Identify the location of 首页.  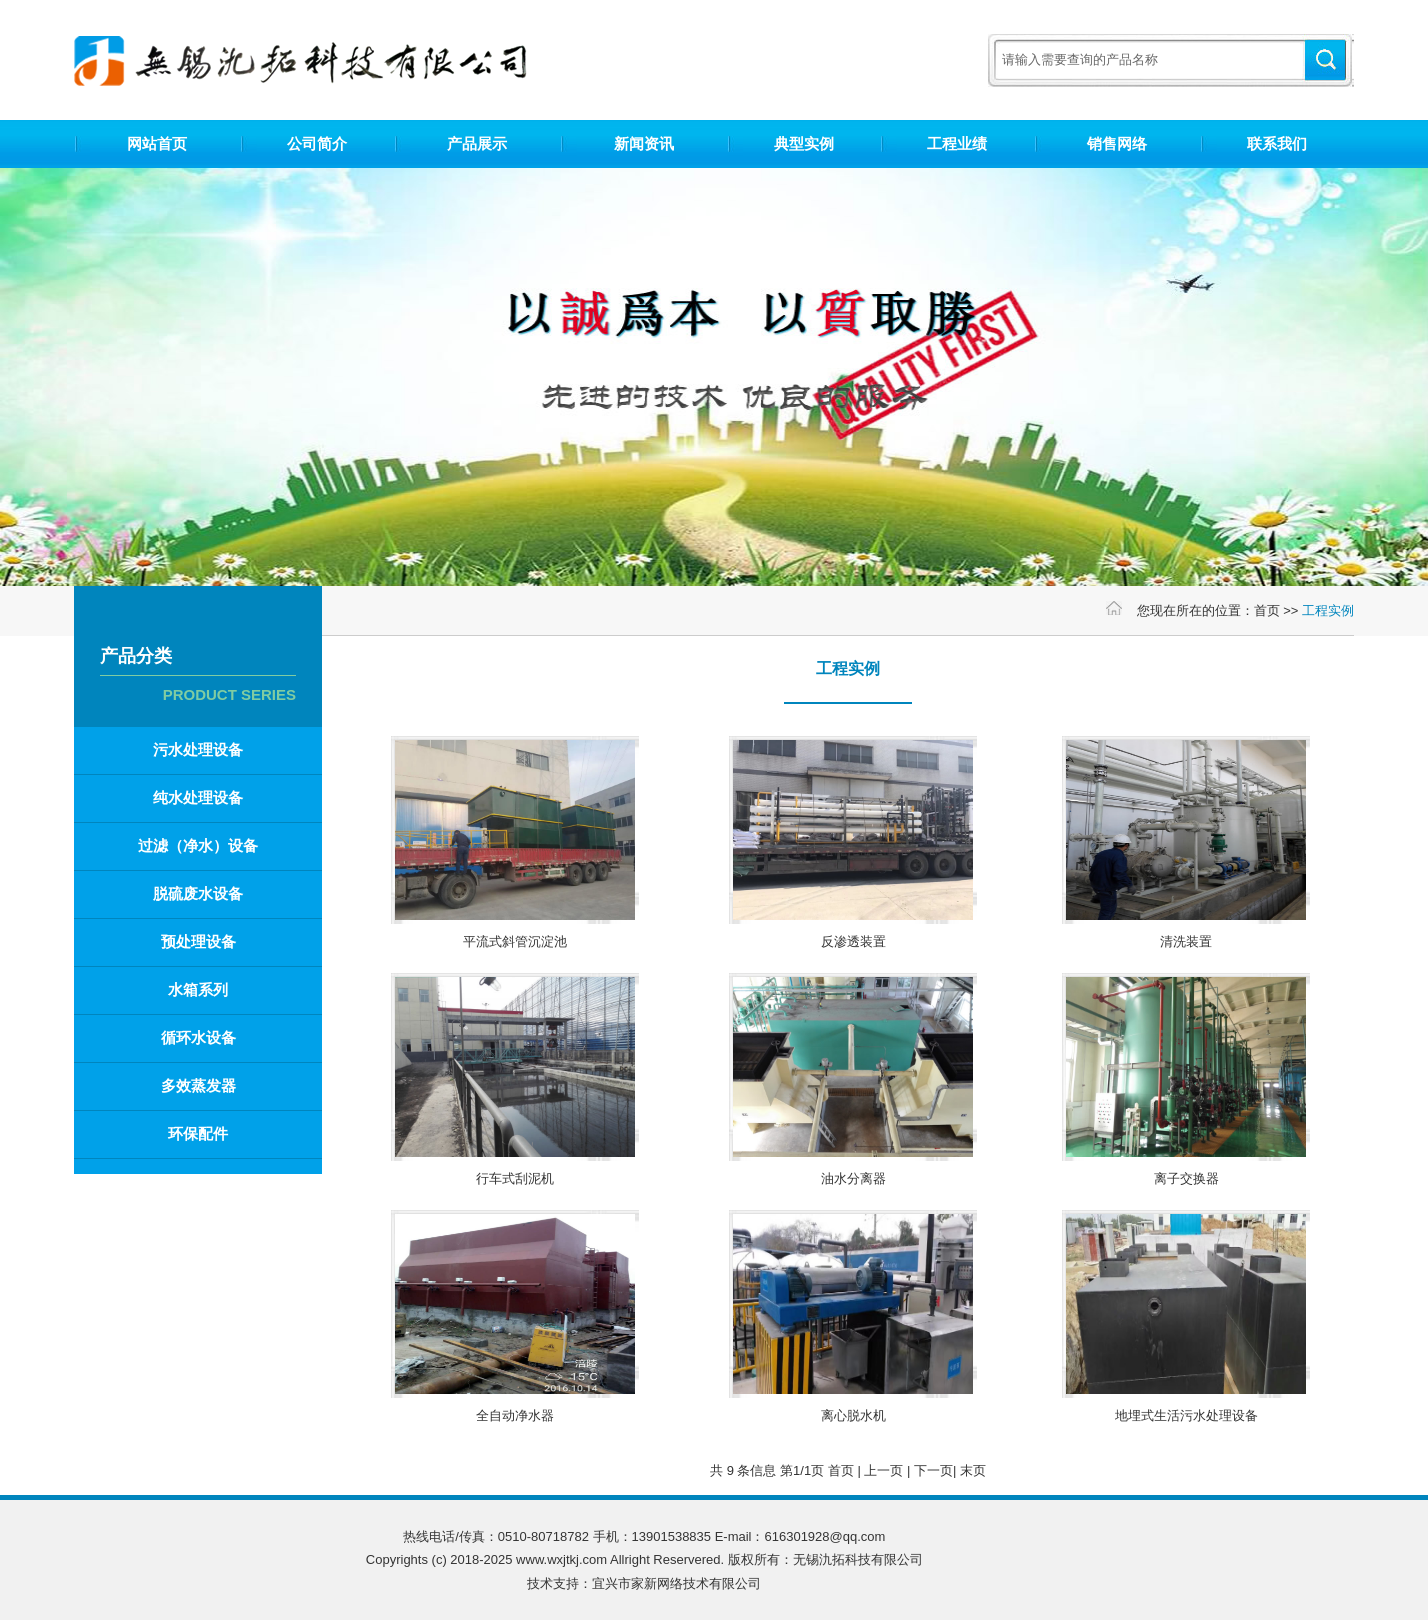
(1267, 610).